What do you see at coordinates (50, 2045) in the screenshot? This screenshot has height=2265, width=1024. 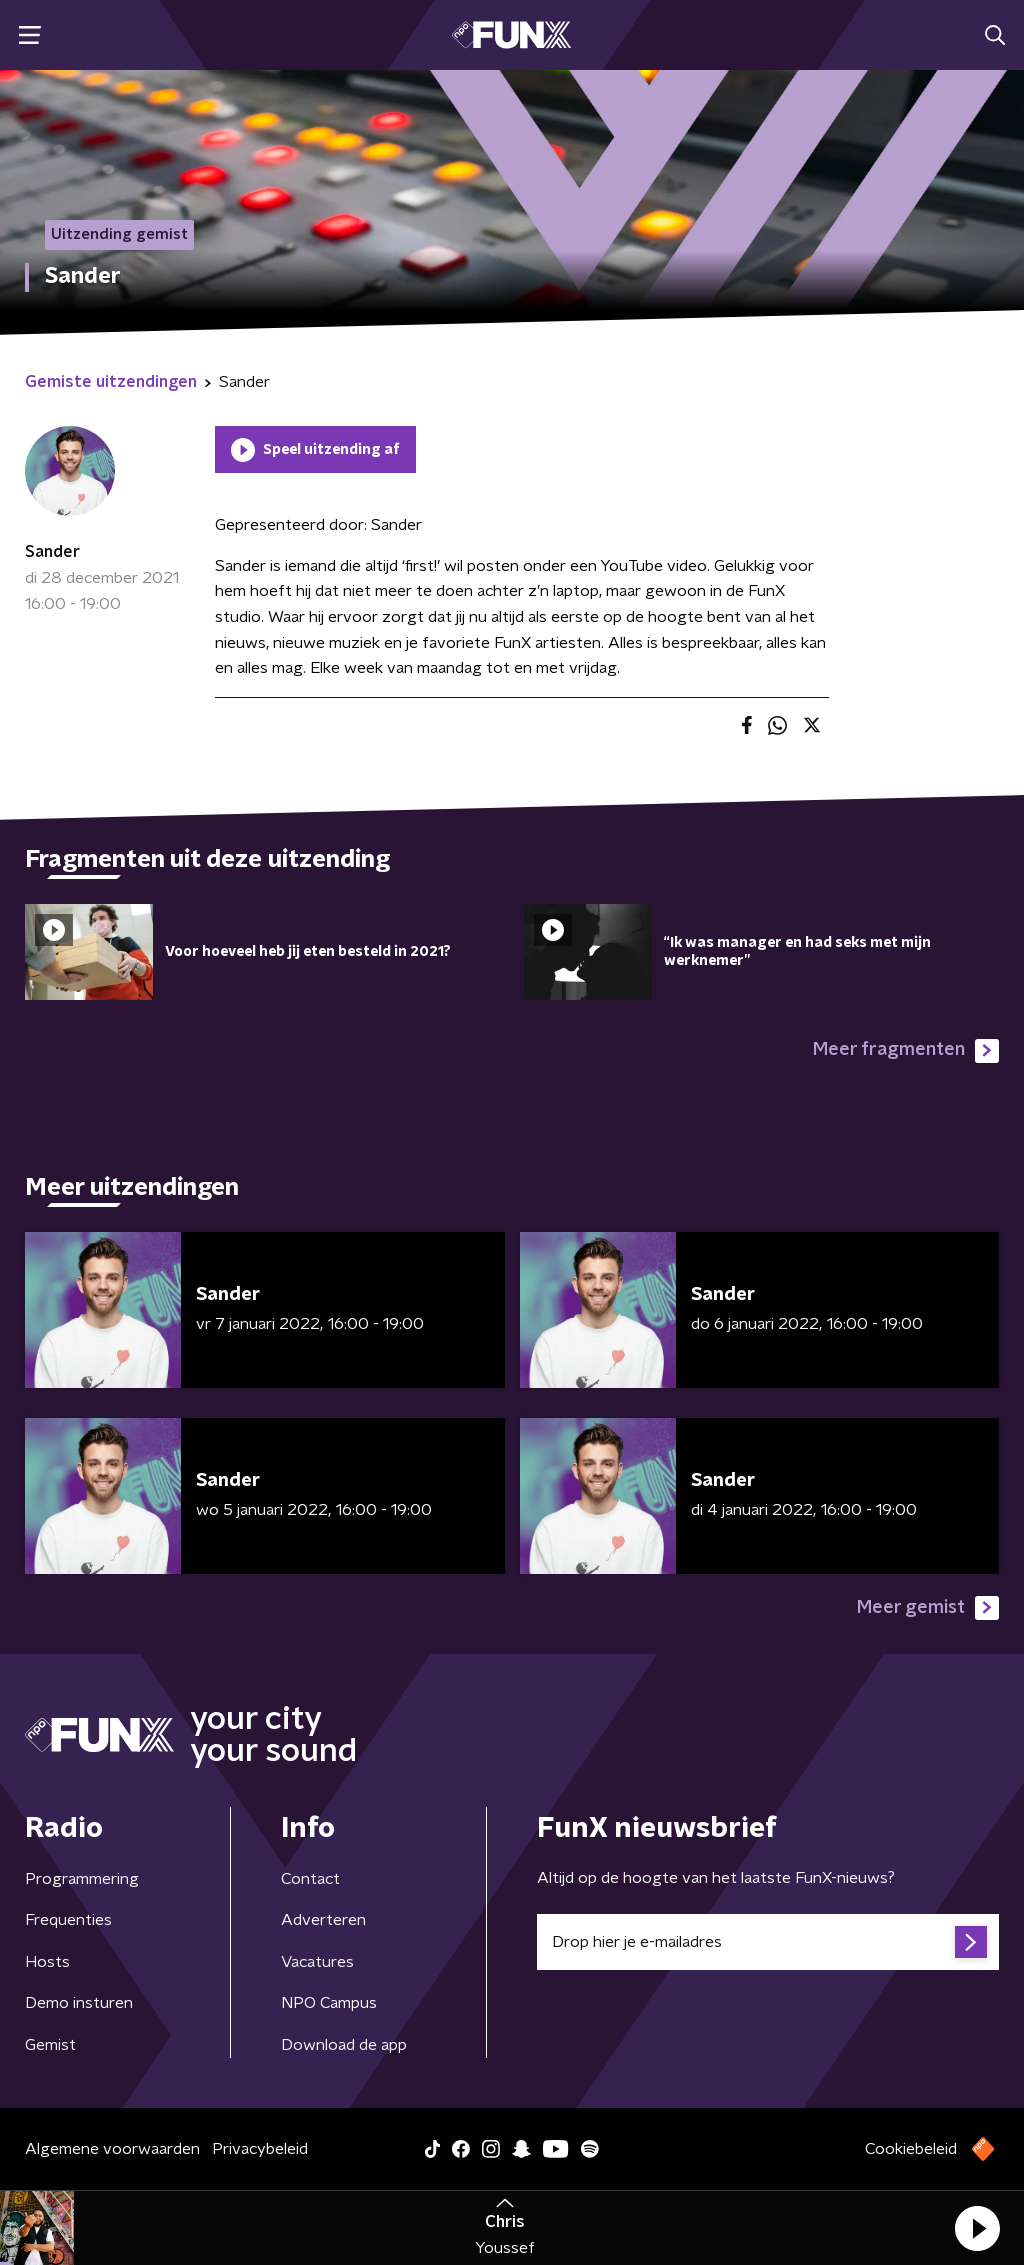 I see `Gemist` at bounding box center [50, 2045].